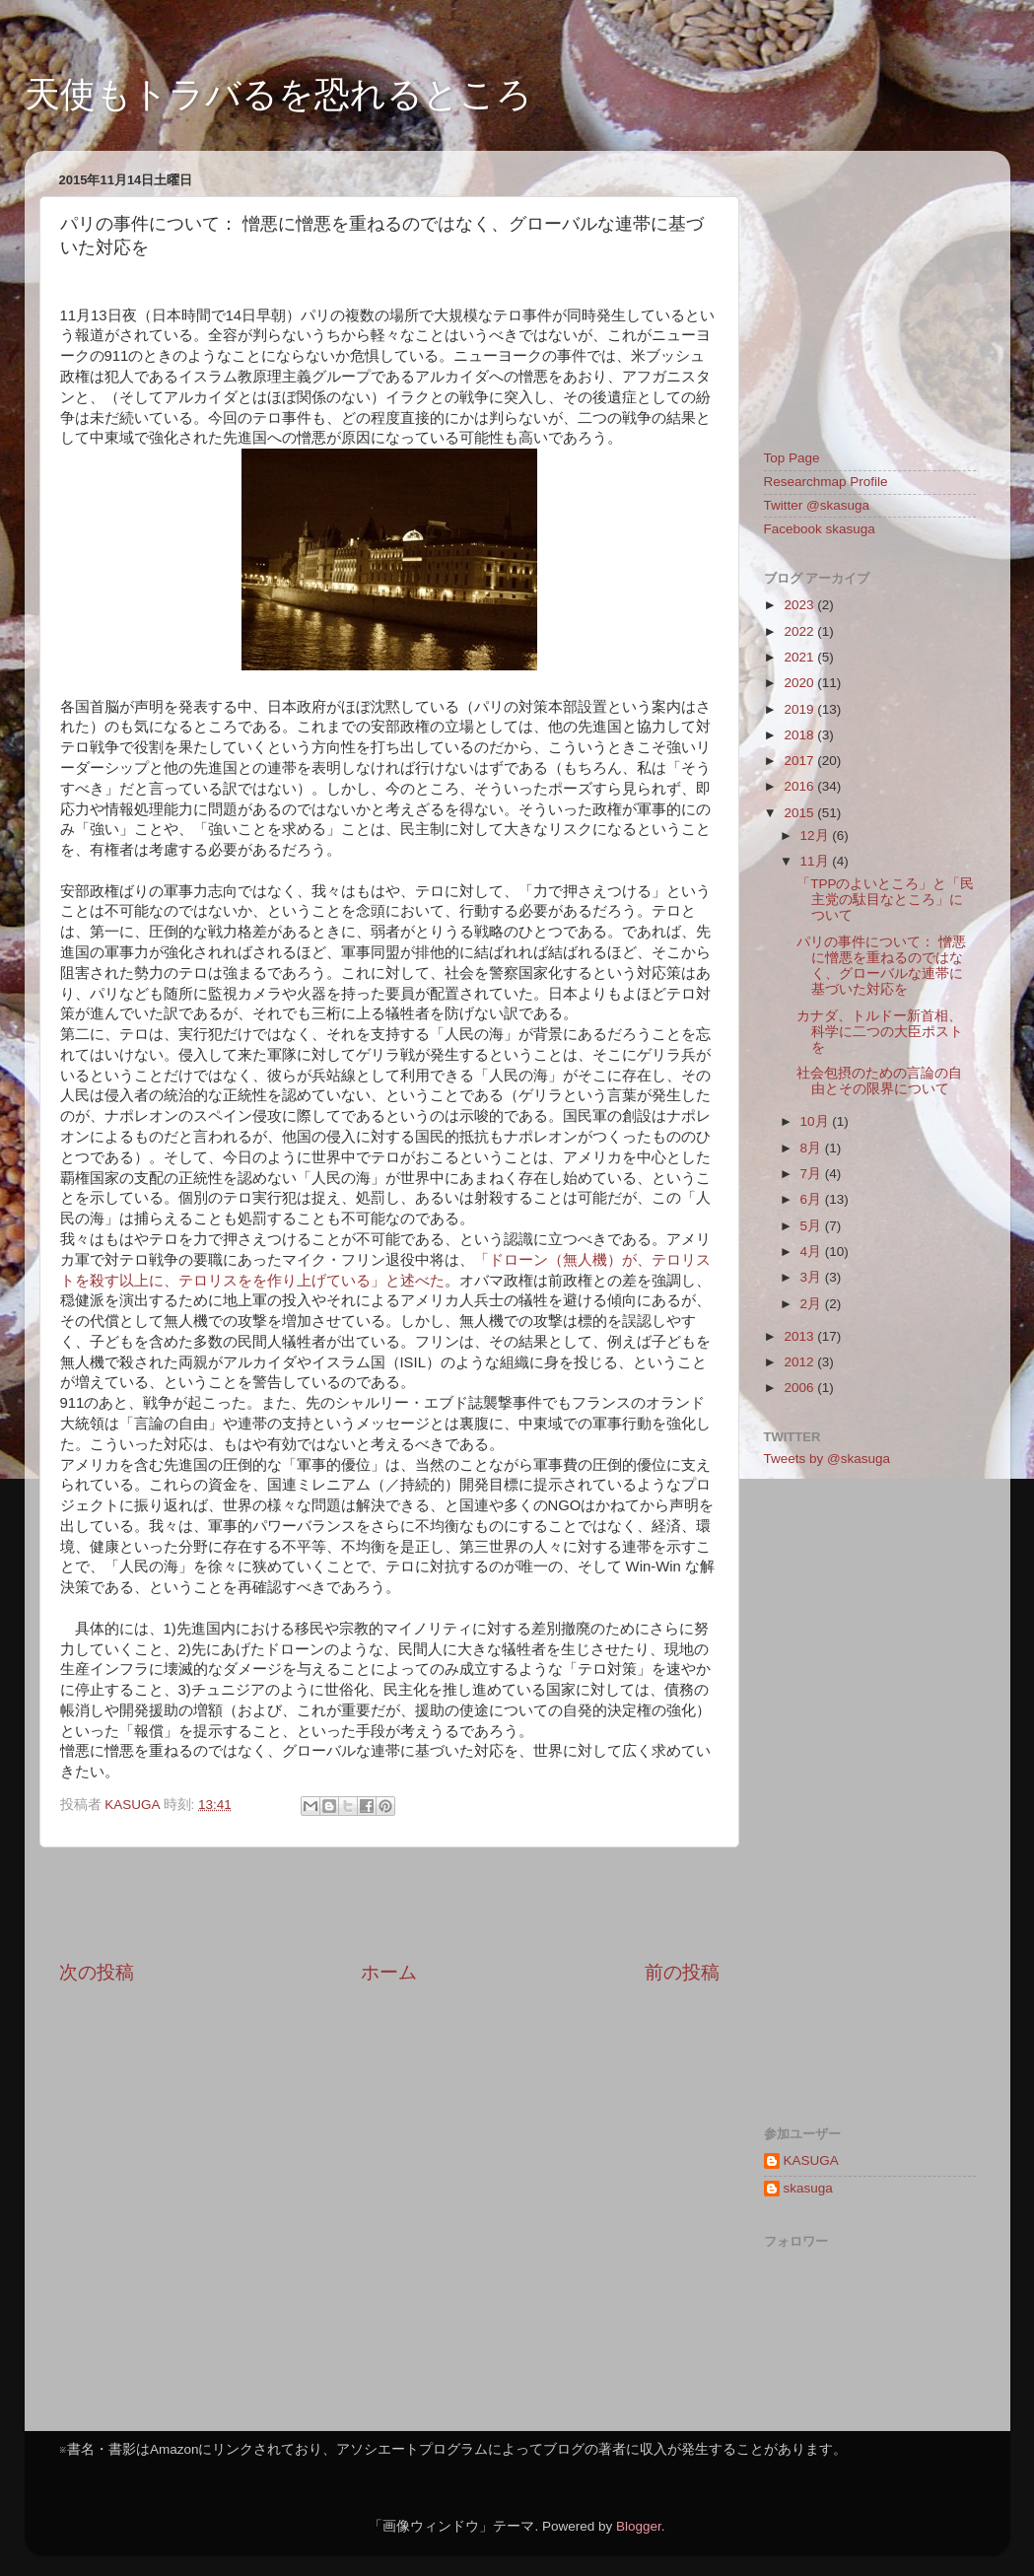 The image size is (1034, 2576). Describe the element at coordinates (812, 1277) in the screenshot. I see `3月` at that location.